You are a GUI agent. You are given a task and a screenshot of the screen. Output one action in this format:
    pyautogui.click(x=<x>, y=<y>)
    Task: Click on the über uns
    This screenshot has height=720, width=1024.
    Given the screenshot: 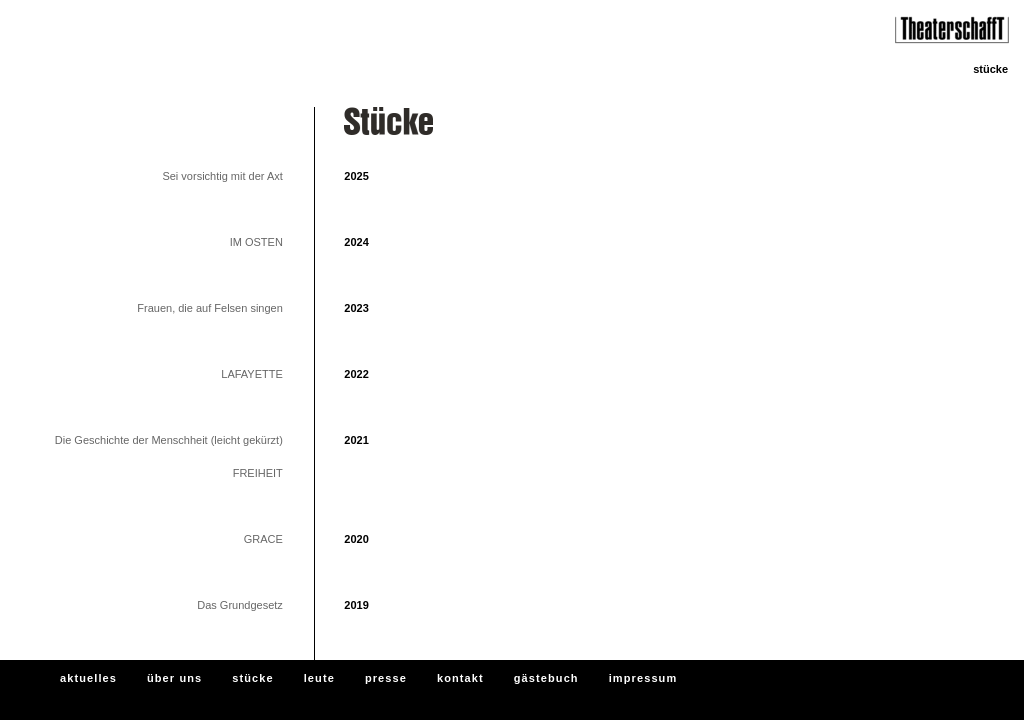 What is the action you would take?
    pyautogui.click(x=174, y=678)
    